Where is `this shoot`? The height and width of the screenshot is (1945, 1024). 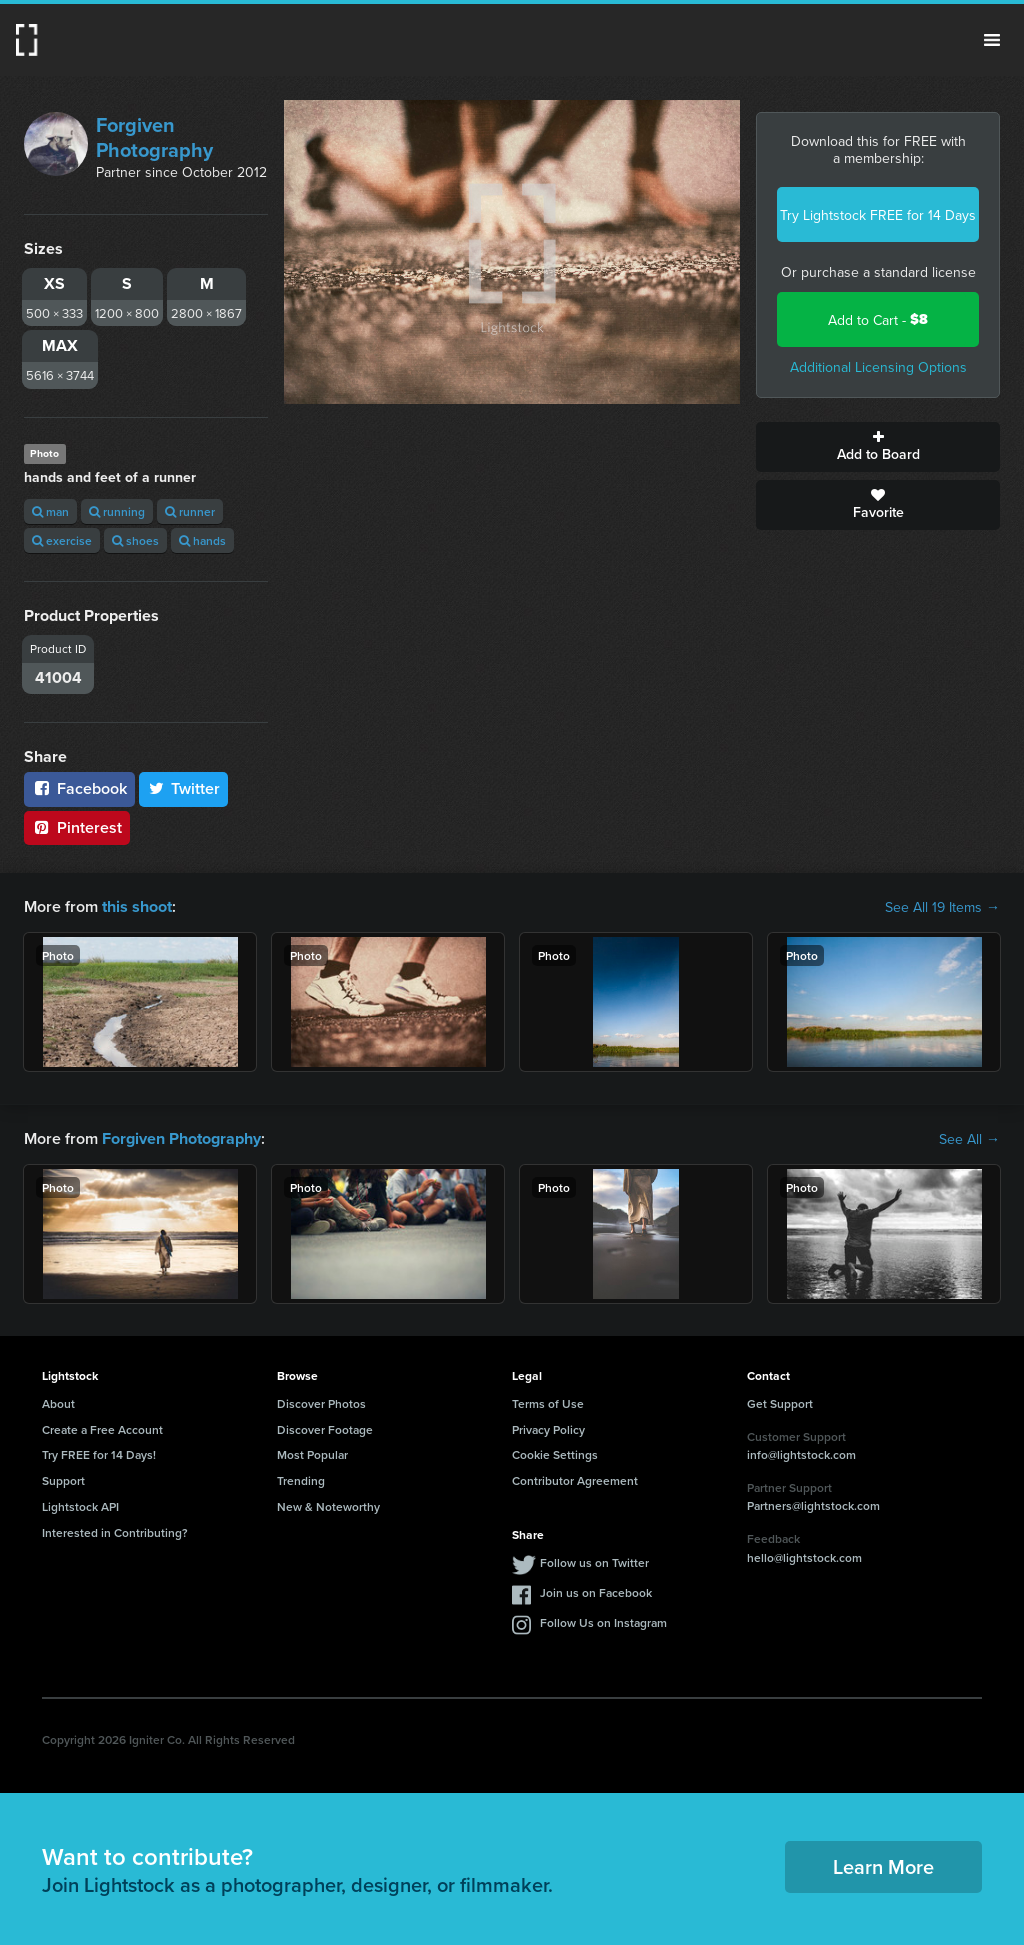
this shoot is located at coordinates (137, 906).